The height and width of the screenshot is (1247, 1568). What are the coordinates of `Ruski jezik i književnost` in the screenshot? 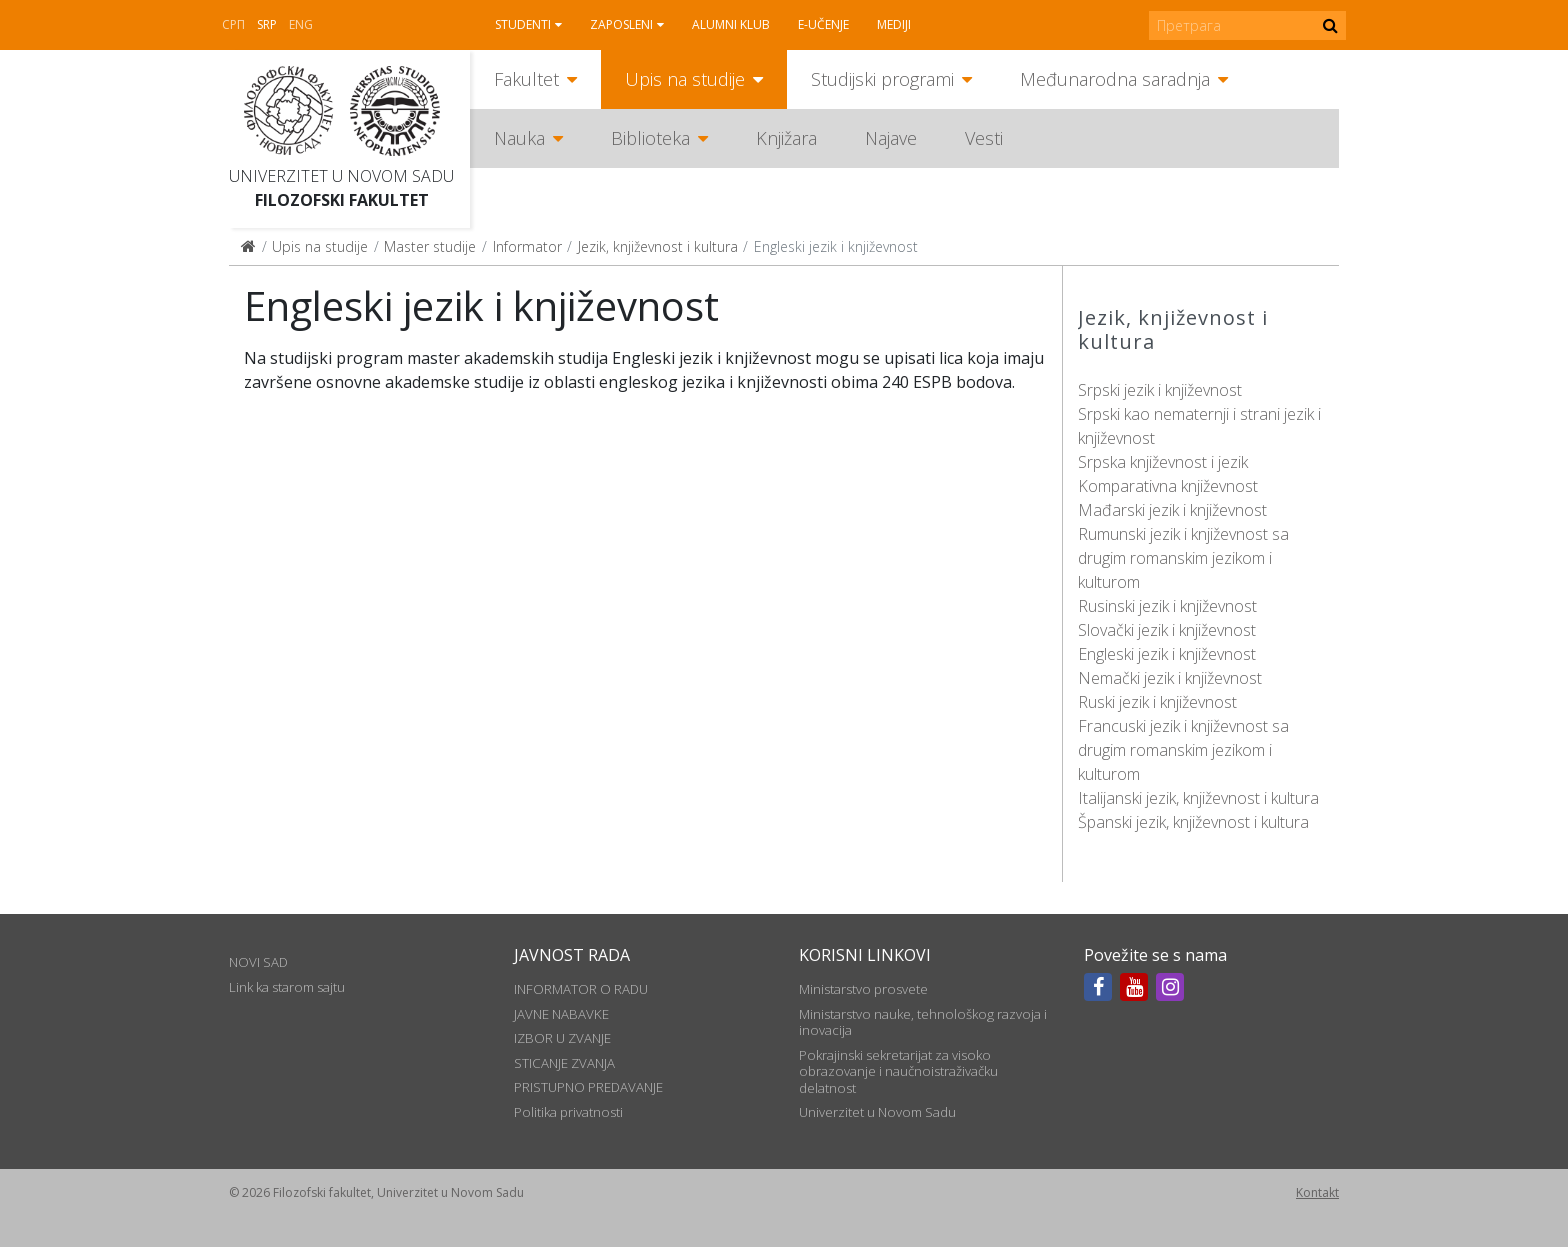 It's located at (1157, 702).